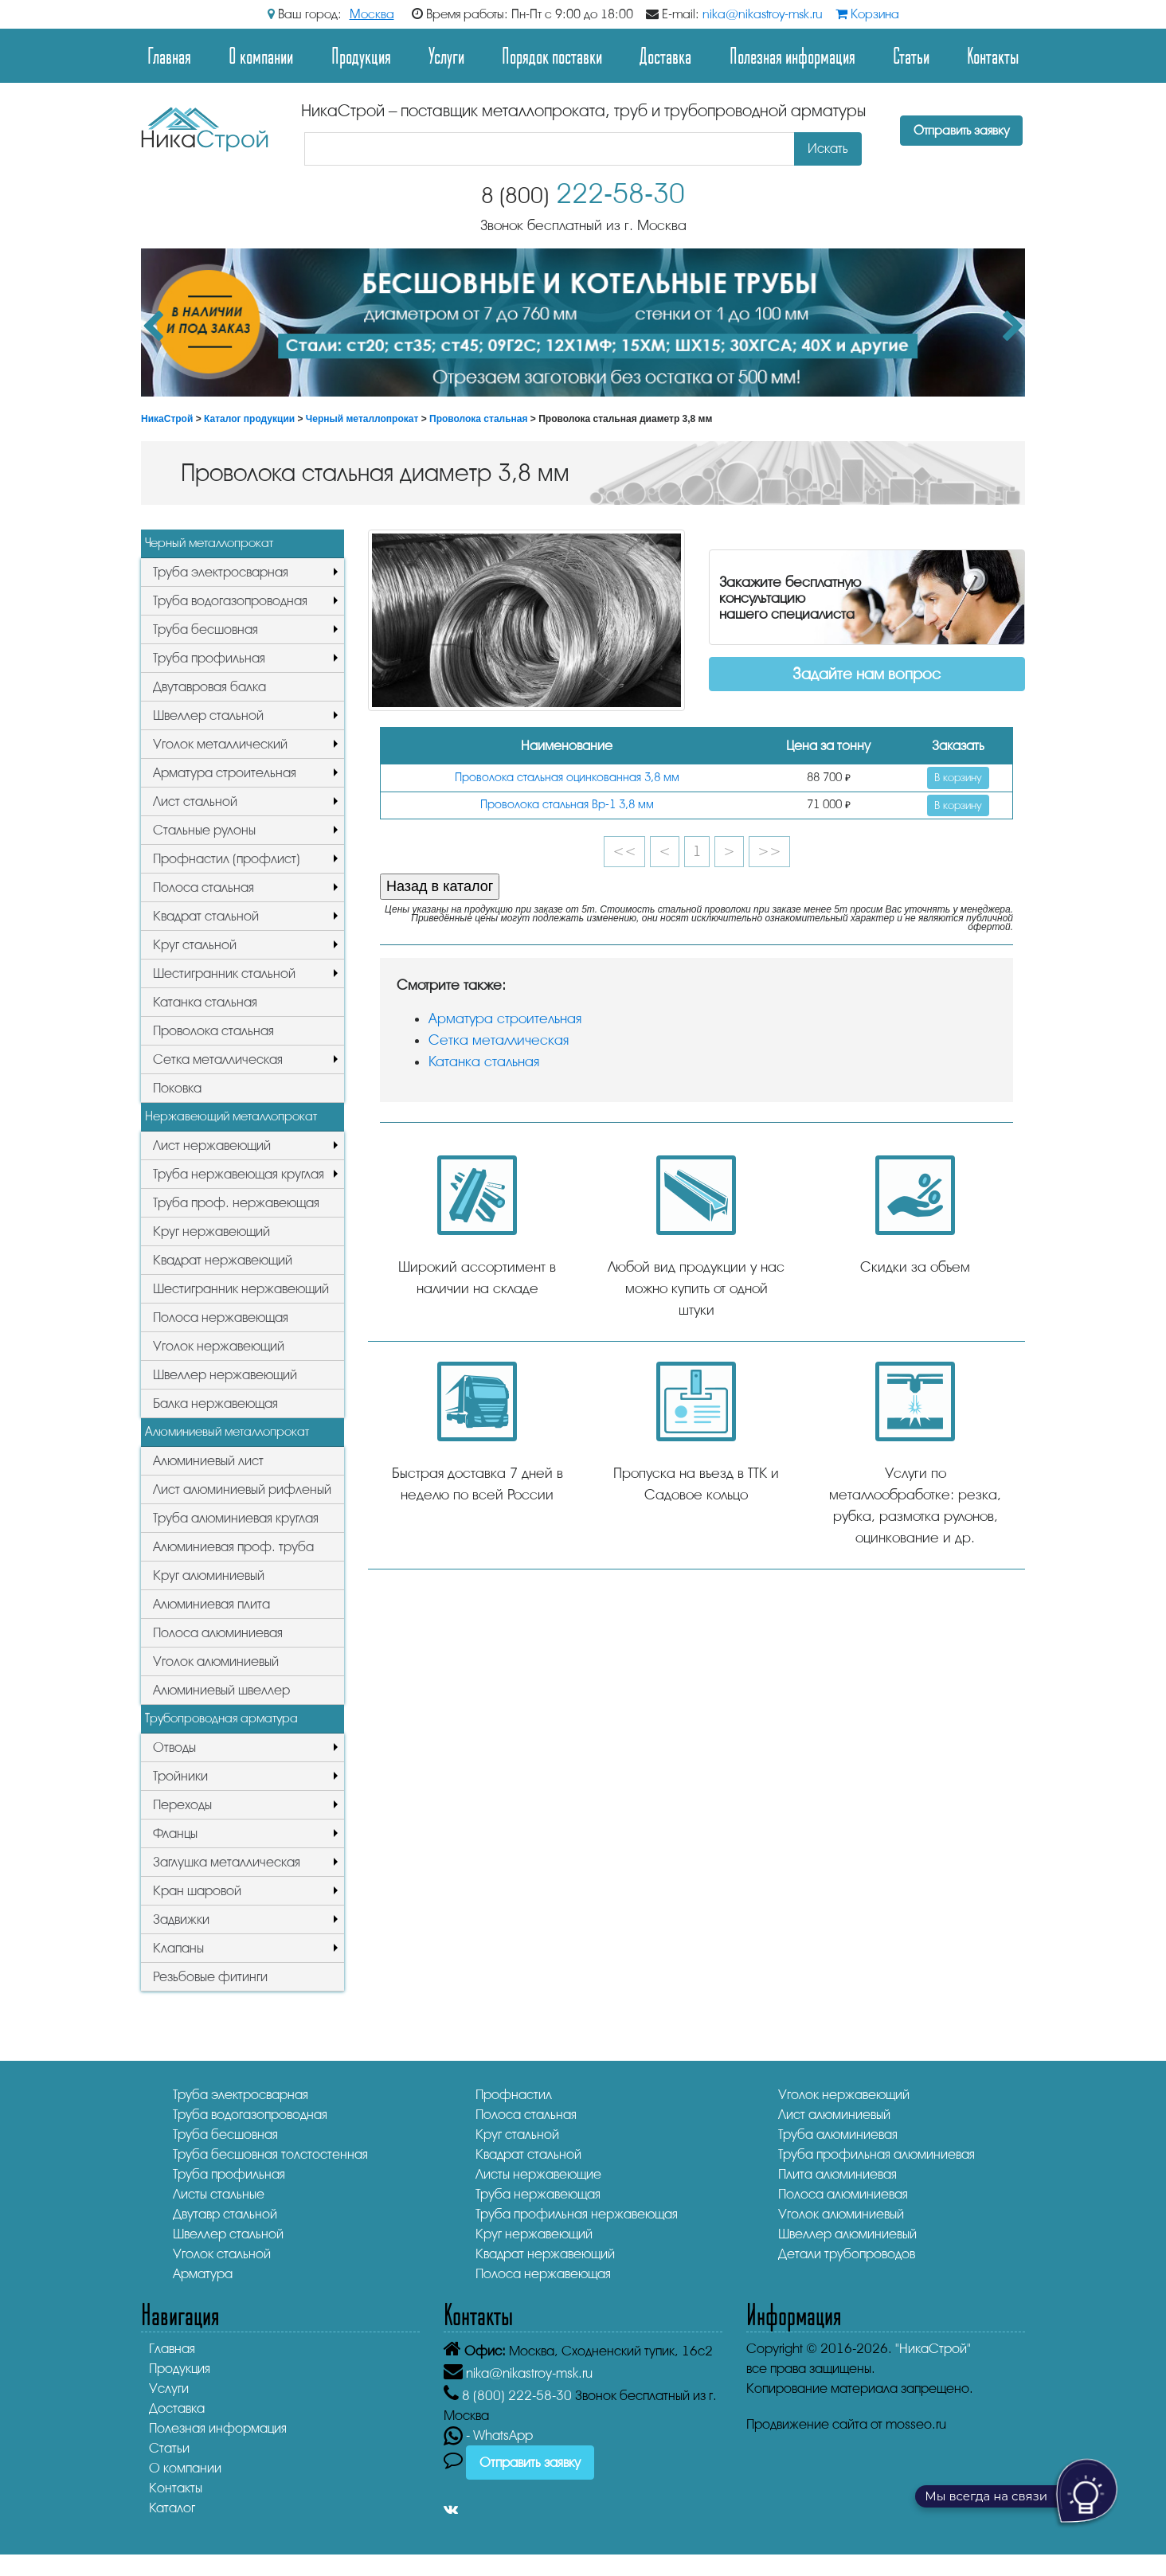 This screenshot has height=2576, width=1166. Describe the element at coordinates (220, 744) in the screenshot. I see `Уголок металлический` at that location.